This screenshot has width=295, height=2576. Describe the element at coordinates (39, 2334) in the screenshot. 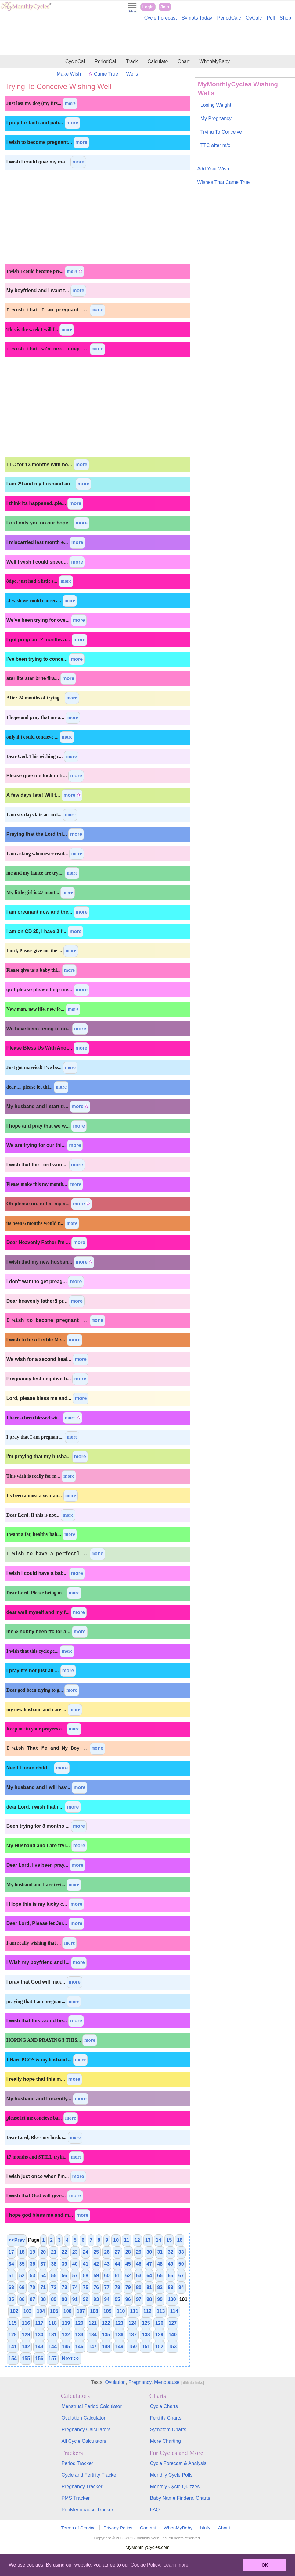

I see `130` at that location.